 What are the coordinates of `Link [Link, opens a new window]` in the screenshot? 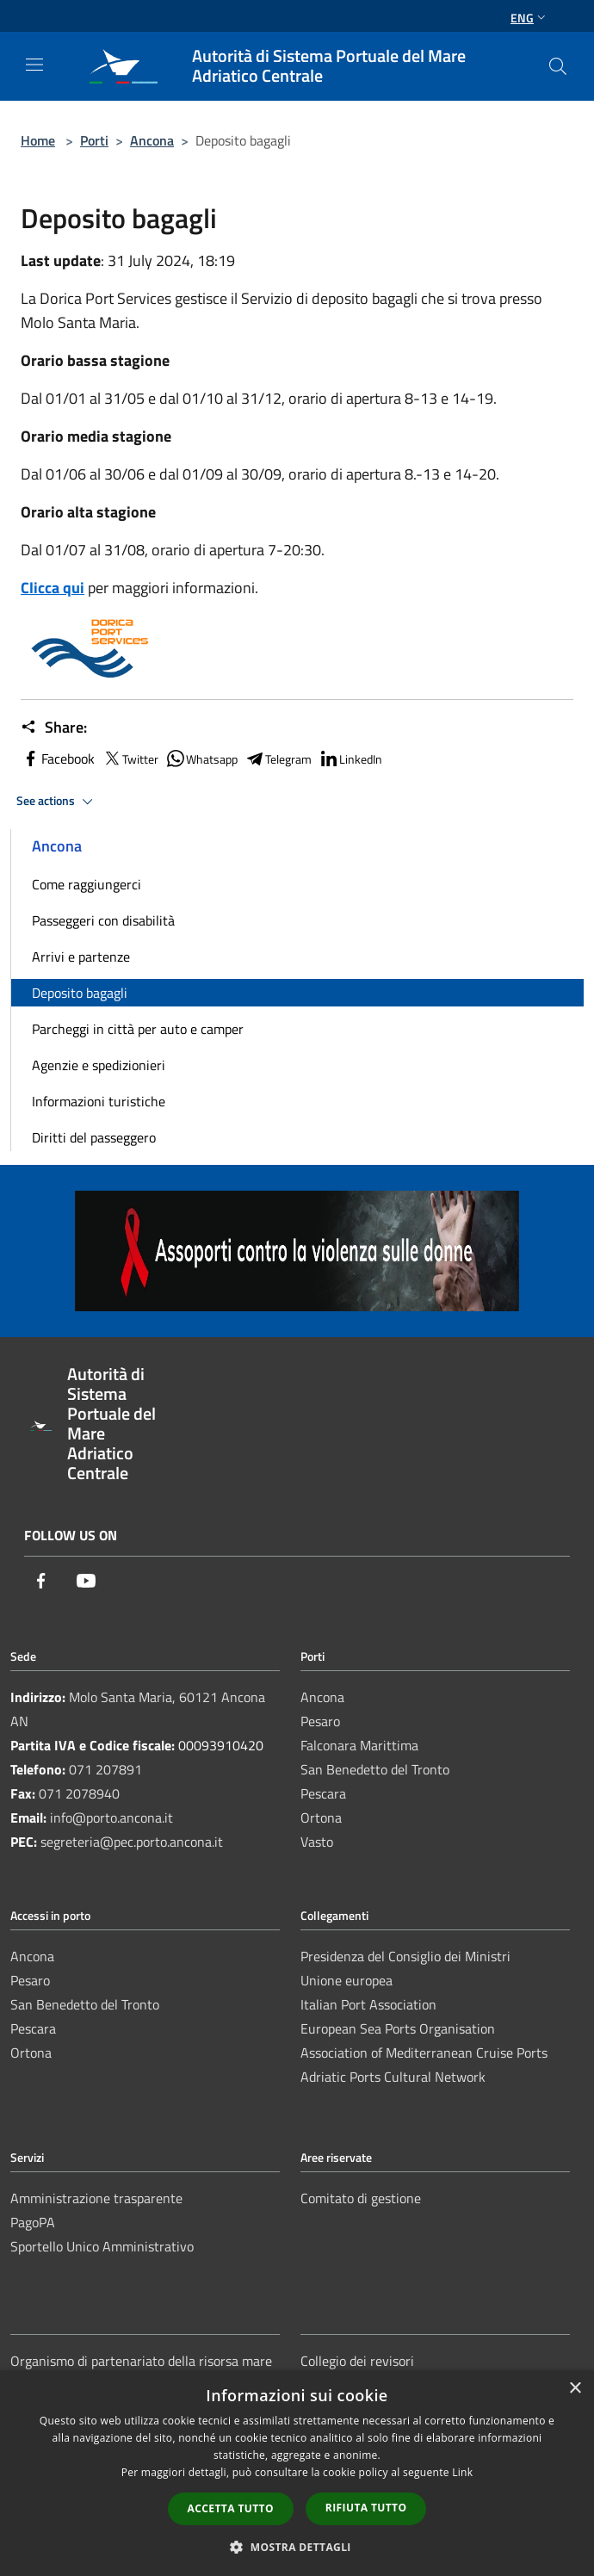 It's located at (462, 2472).